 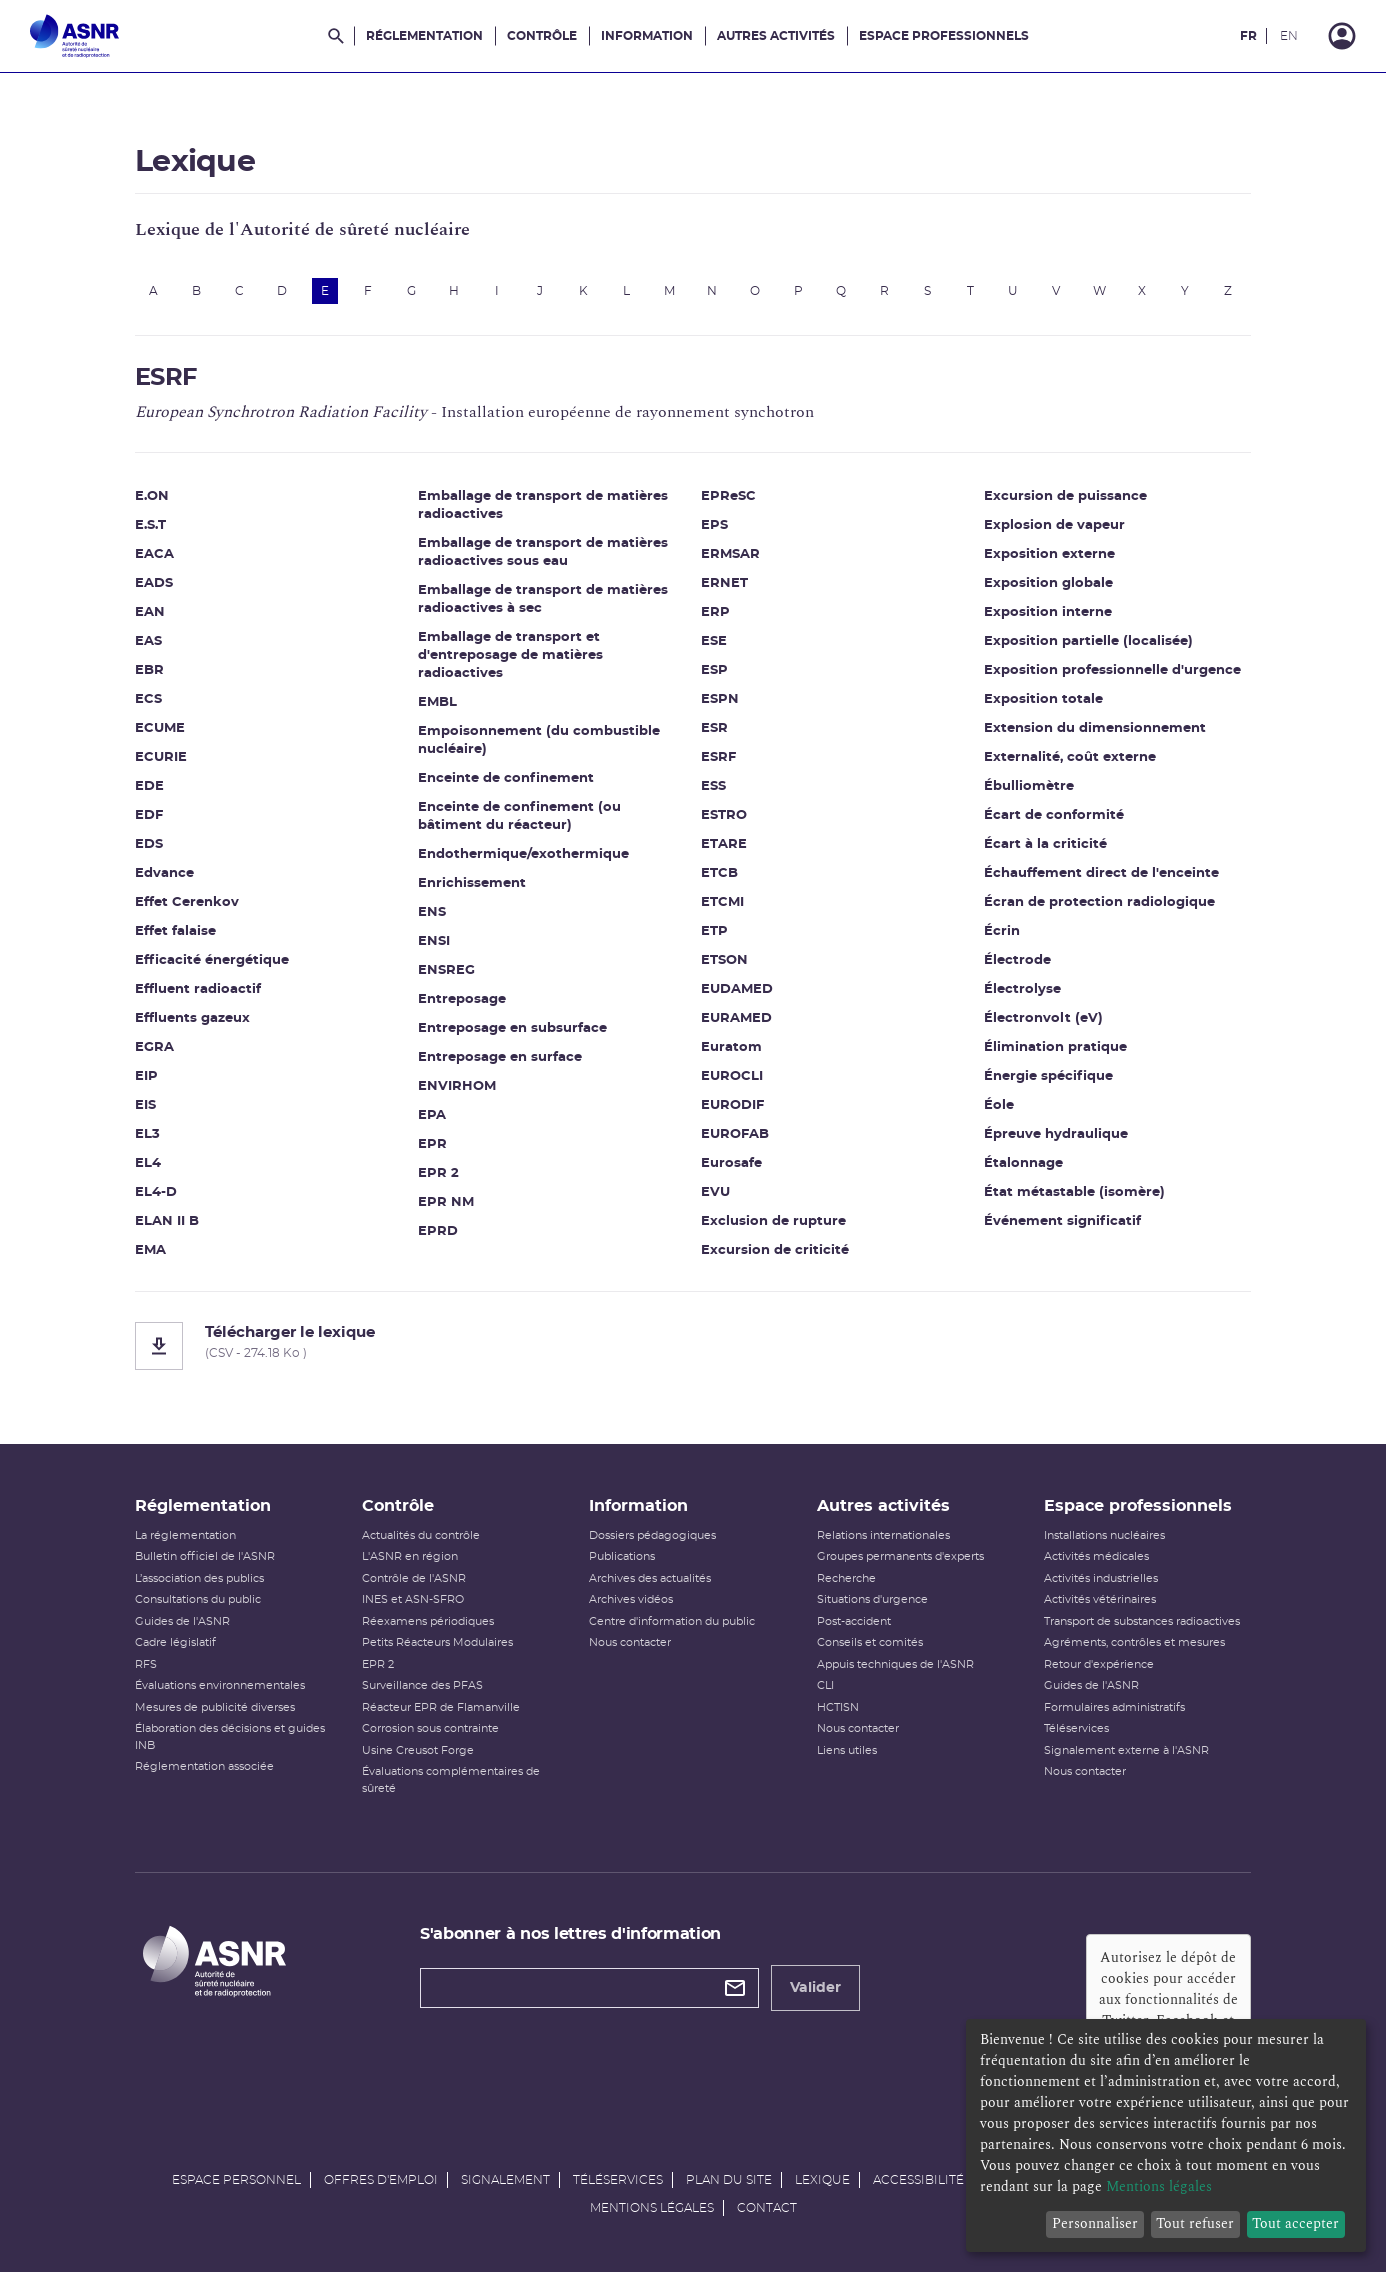 What do you see at coordinates (428, 1621) in the screenshot?
I see `Réexamens périodiques` at bounding box center [428, 1621].